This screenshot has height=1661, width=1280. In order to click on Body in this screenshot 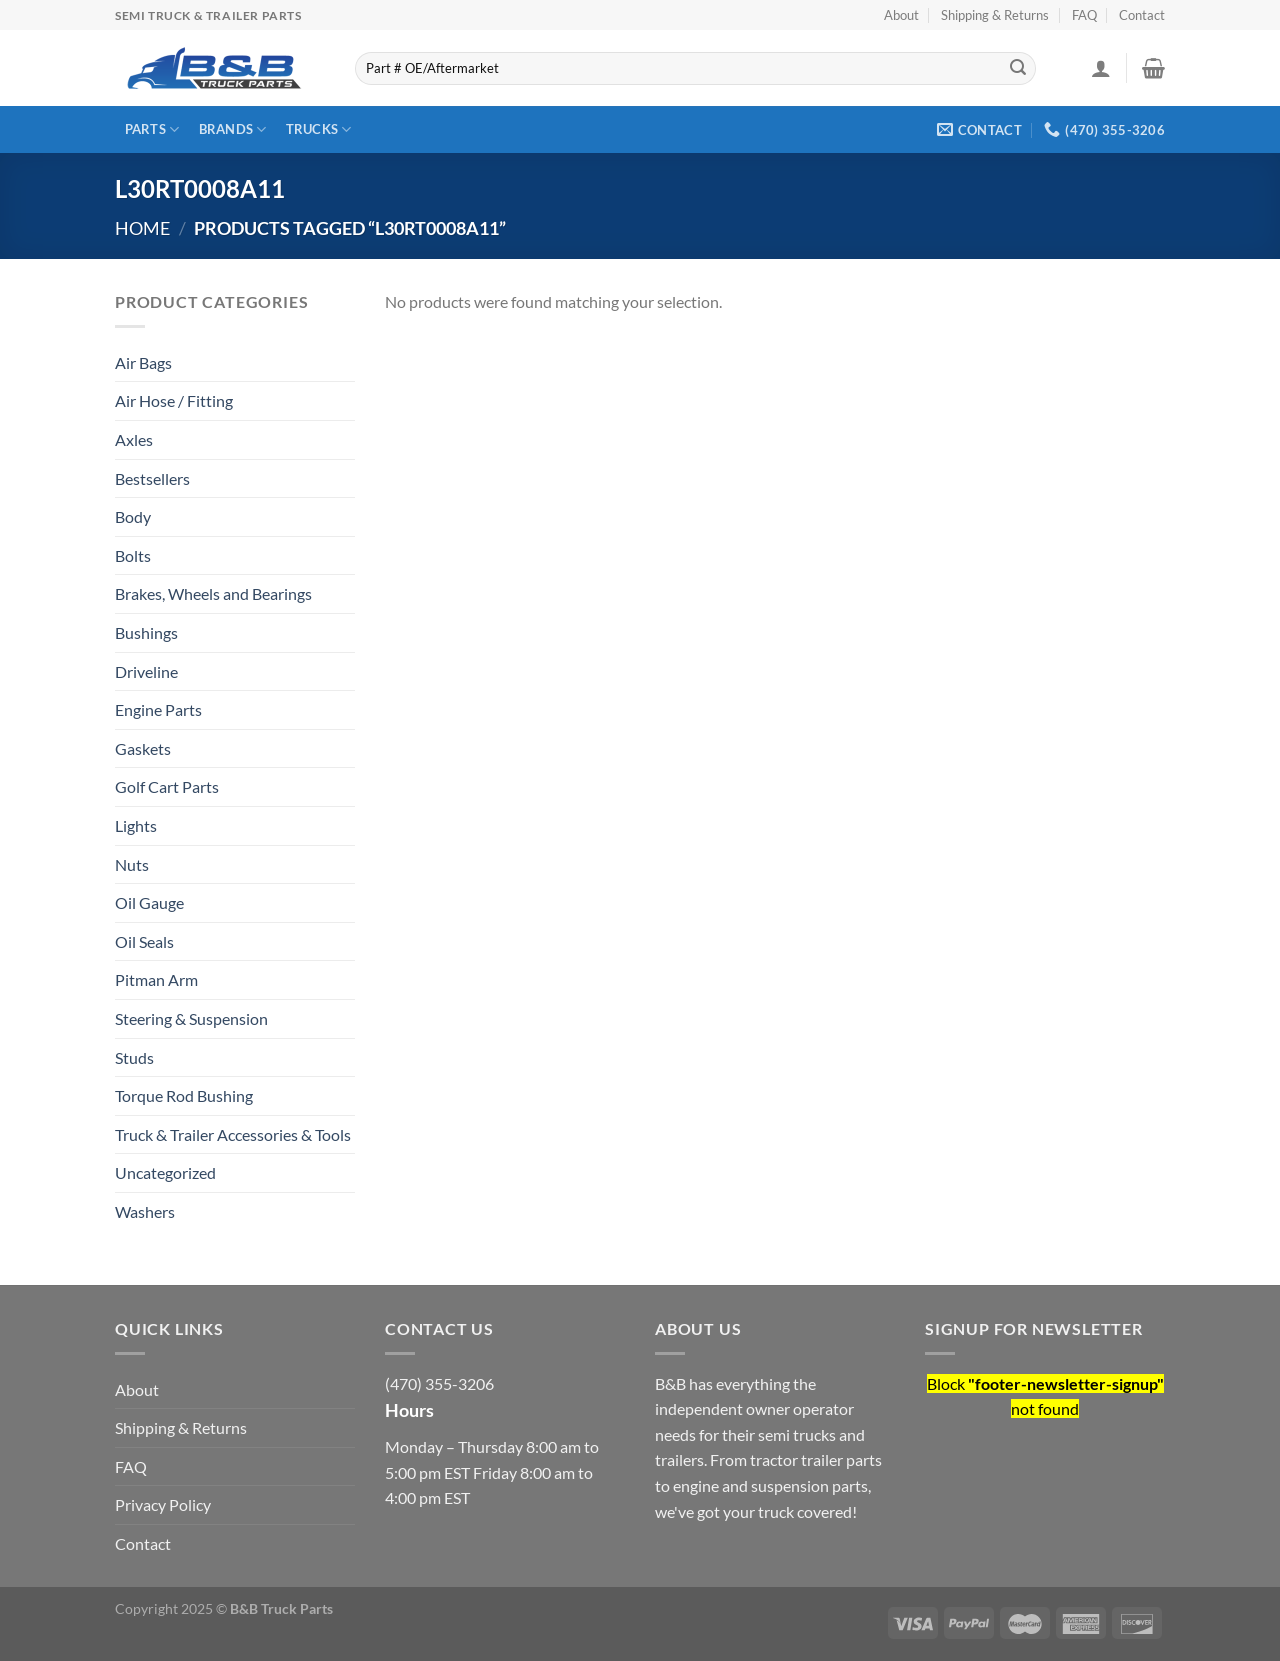, I will do `click(133, 516)`.